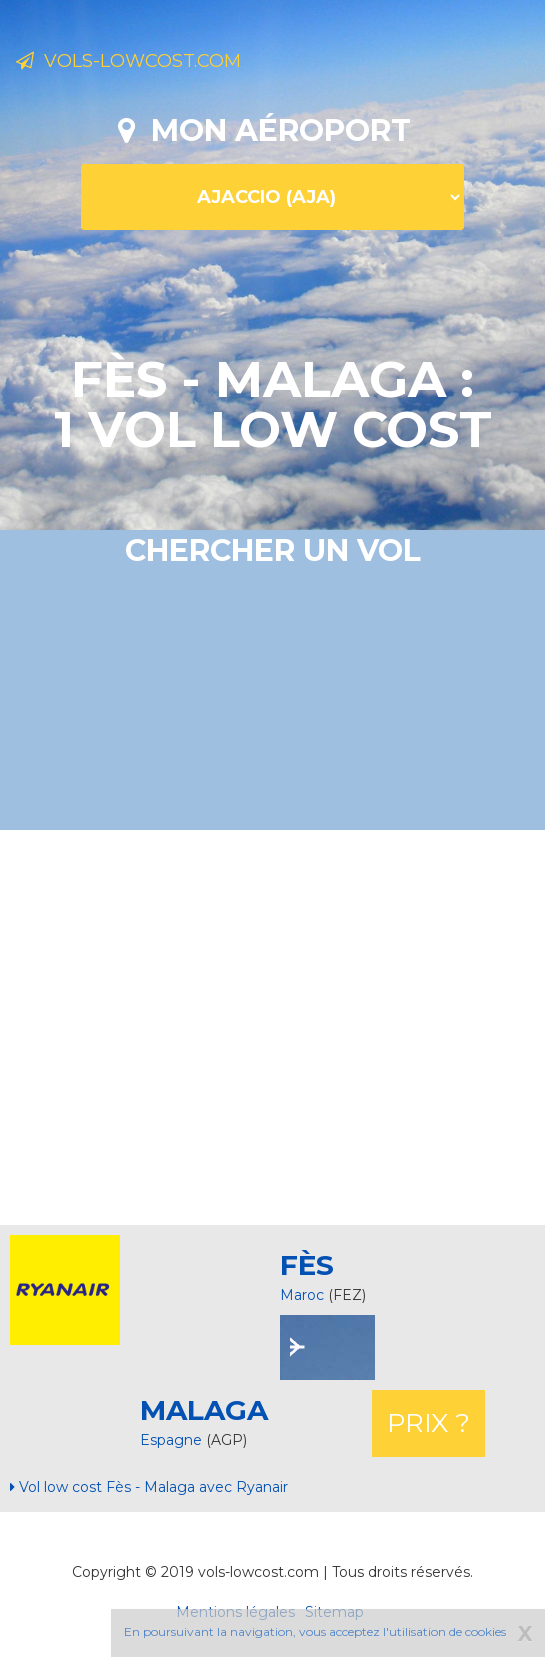 The image size is (545, 1657). Describe the element at coordinates (302, 1295) in the screenshot. I see `Maroc` at that location.